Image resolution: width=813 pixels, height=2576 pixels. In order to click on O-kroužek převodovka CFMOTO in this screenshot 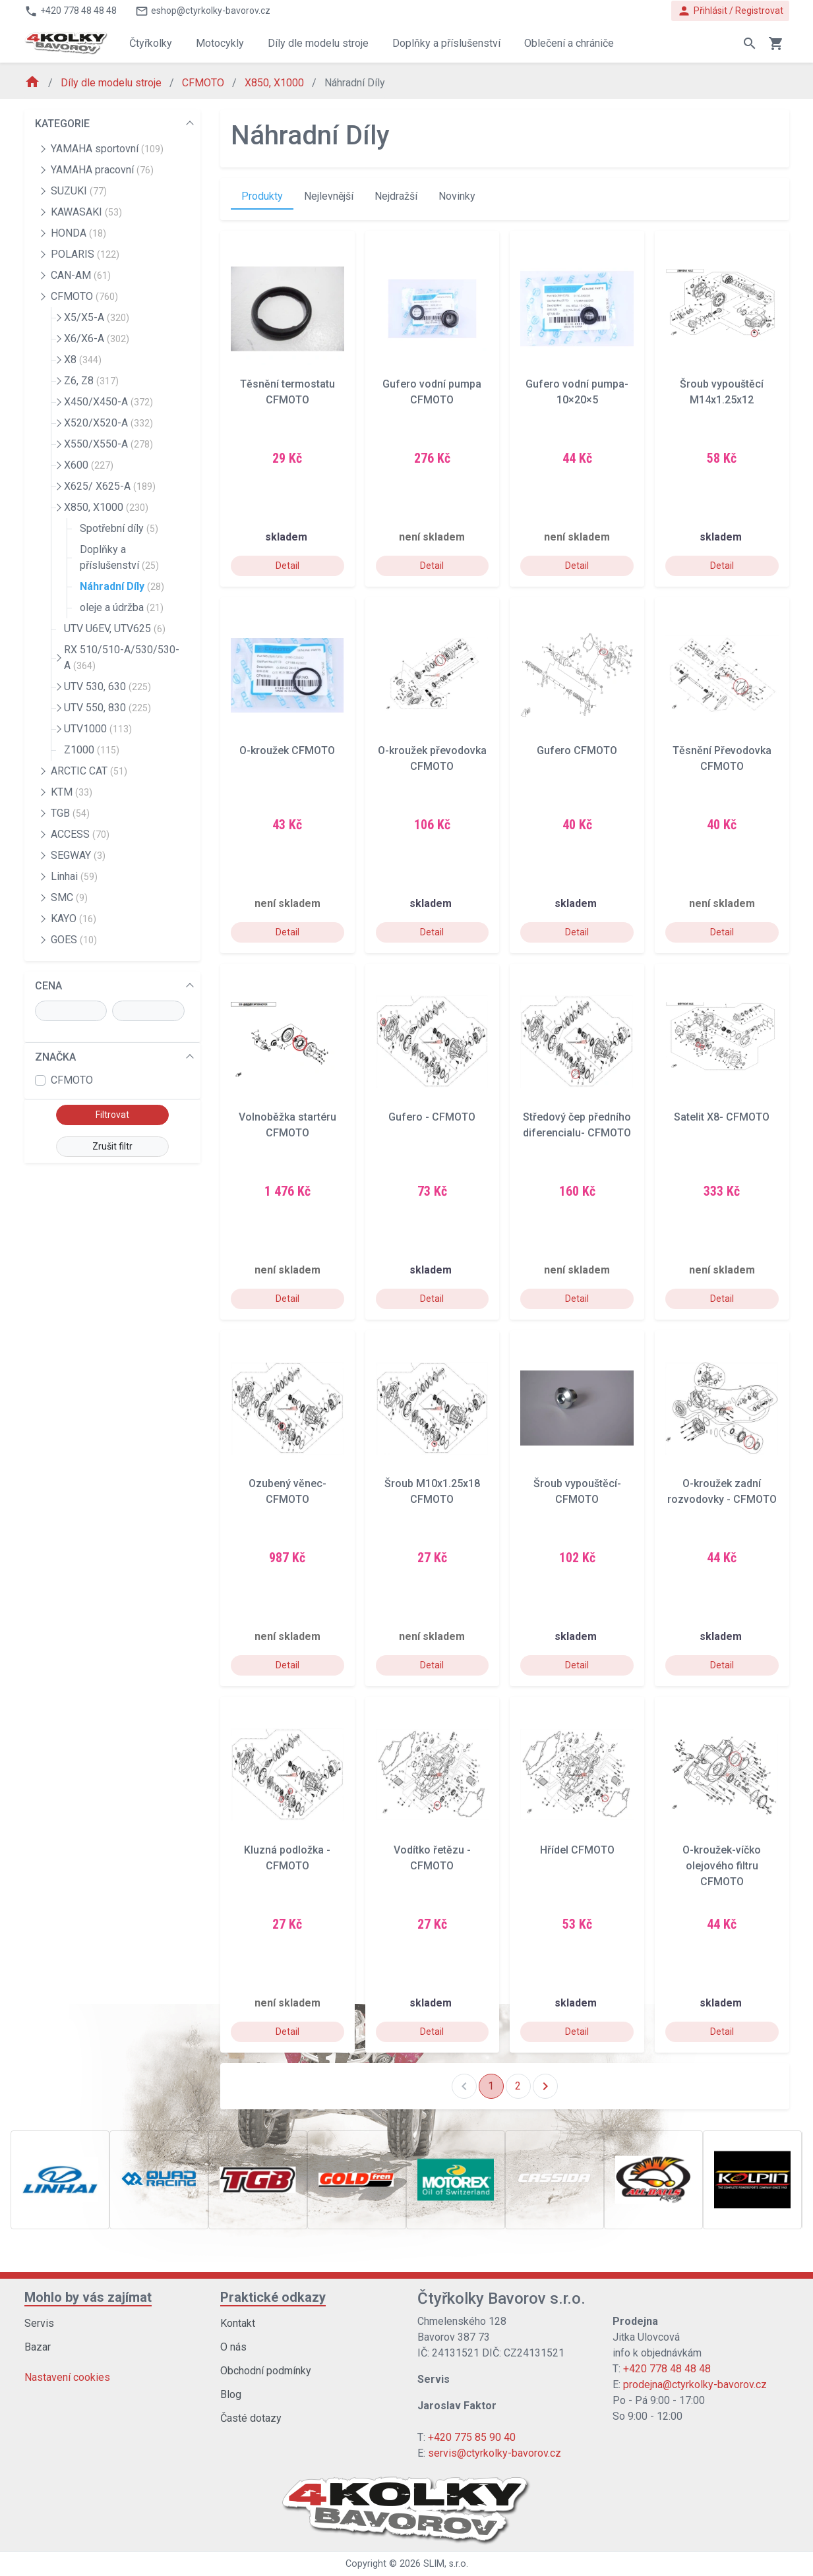, I will do `click(432, 758)`.